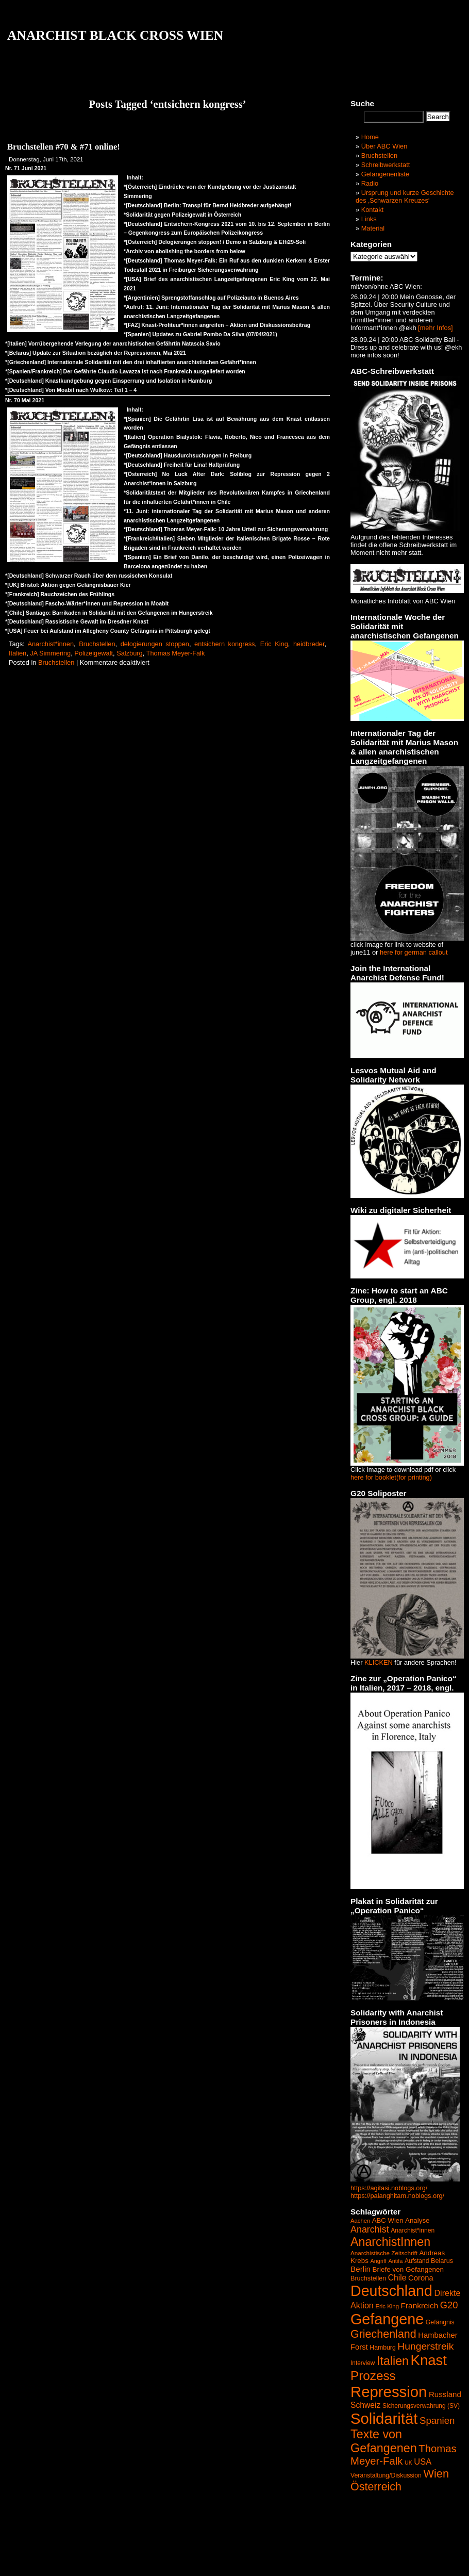 The height and width of the screenshot is (2576, 469). Describe the element at coordinates (97, 644) in the screenshot. I see `Bruchstellen` at that location.